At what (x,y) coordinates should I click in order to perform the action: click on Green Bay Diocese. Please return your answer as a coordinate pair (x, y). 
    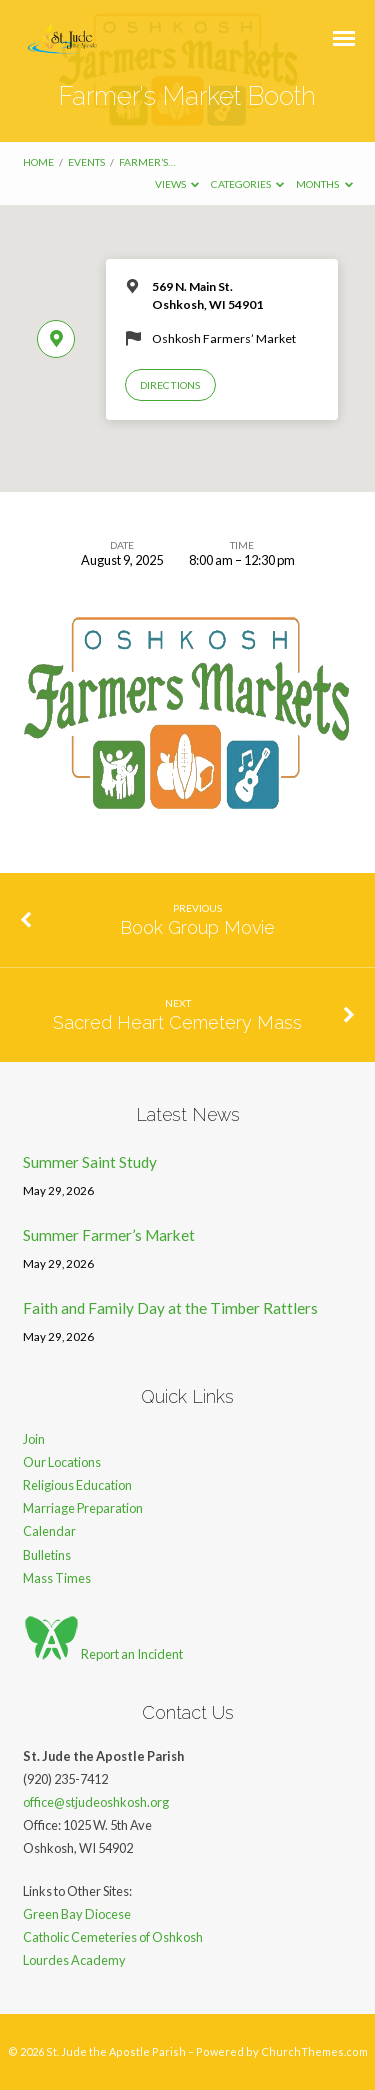
    Looking at the image, I should click on (77, 1914).